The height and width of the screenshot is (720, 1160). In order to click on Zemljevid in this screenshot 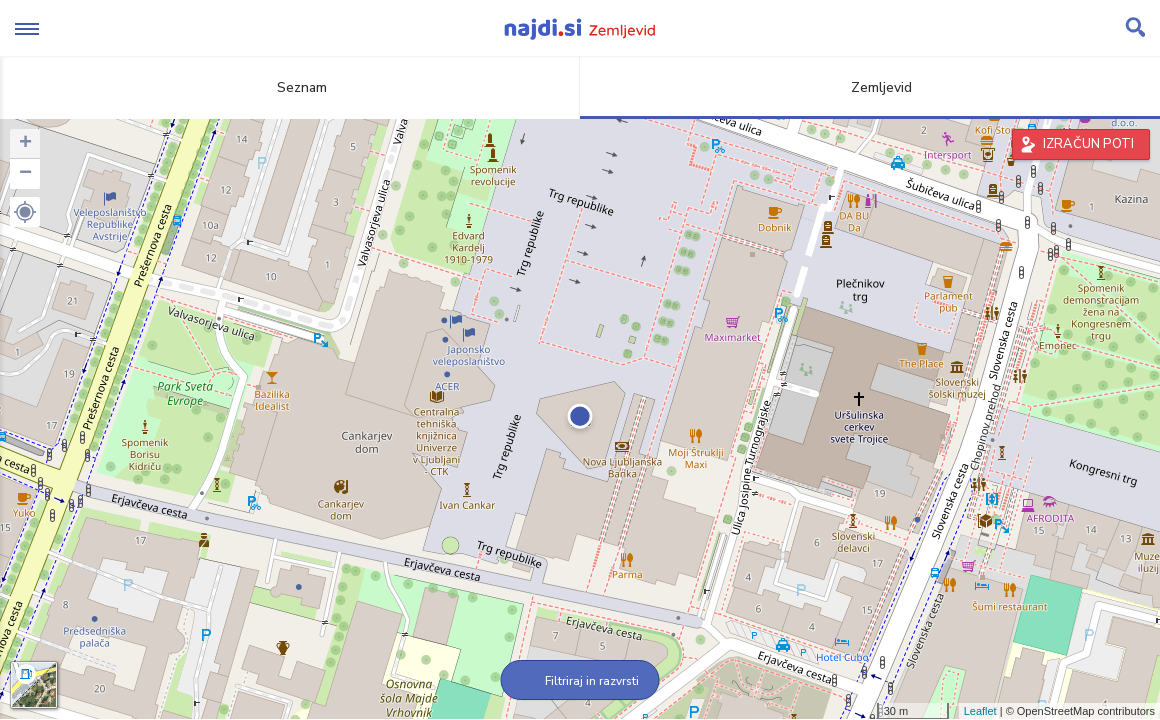, I will do `click(870, 87)`.